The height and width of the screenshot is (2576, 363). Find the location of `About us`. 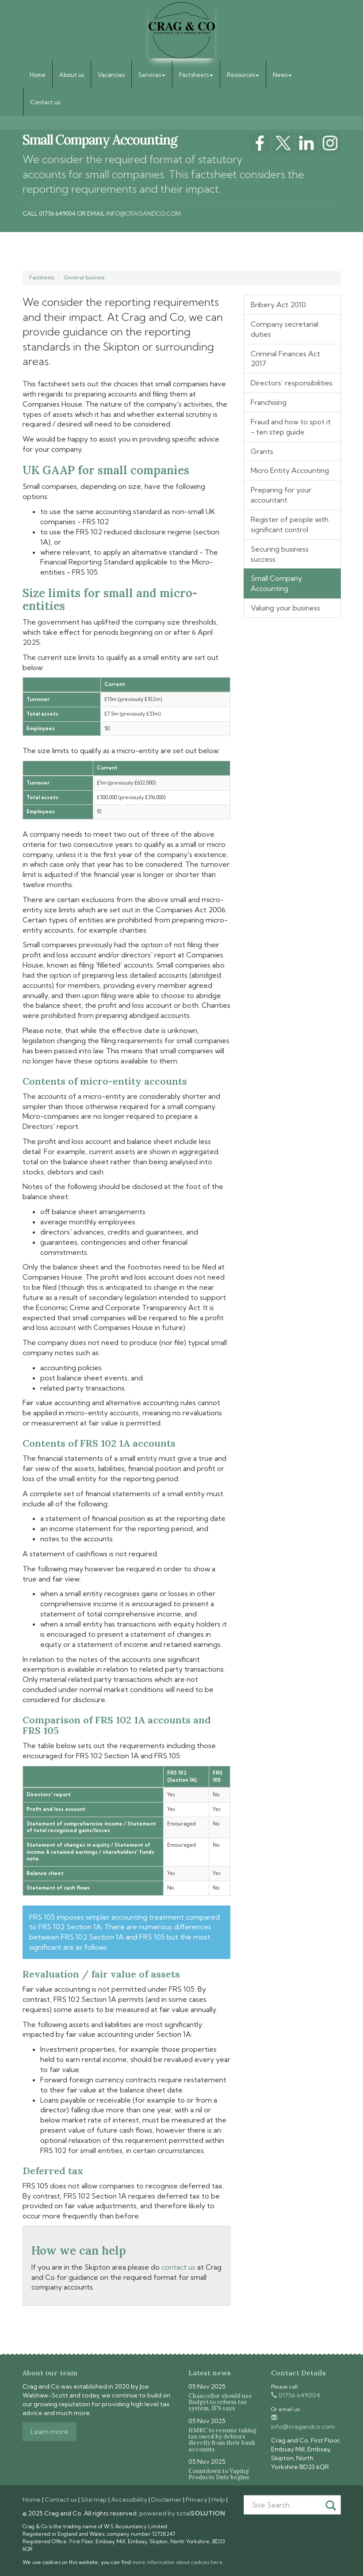

About us is located at coordinates (71, 74).